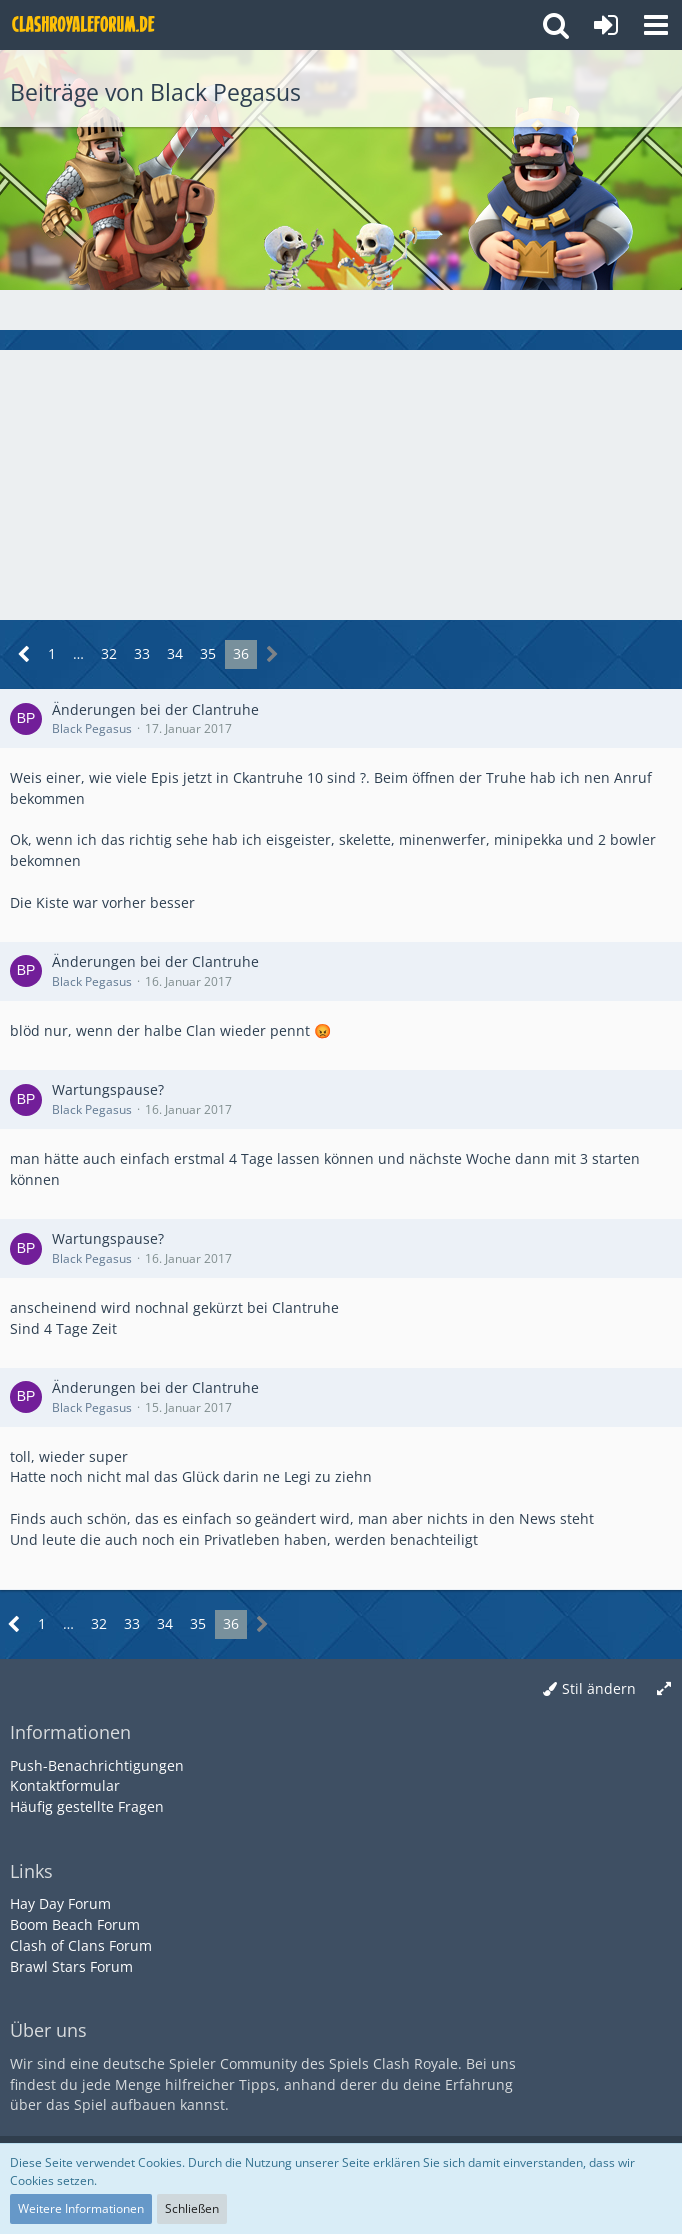 Image resolution: width=682 pixels, height=2234 pixels. What do you see at coordinates (85, 25) in the screenshot?
I see `[Deutsches Clash Royale Forum]` at bounding box center [85, 25].